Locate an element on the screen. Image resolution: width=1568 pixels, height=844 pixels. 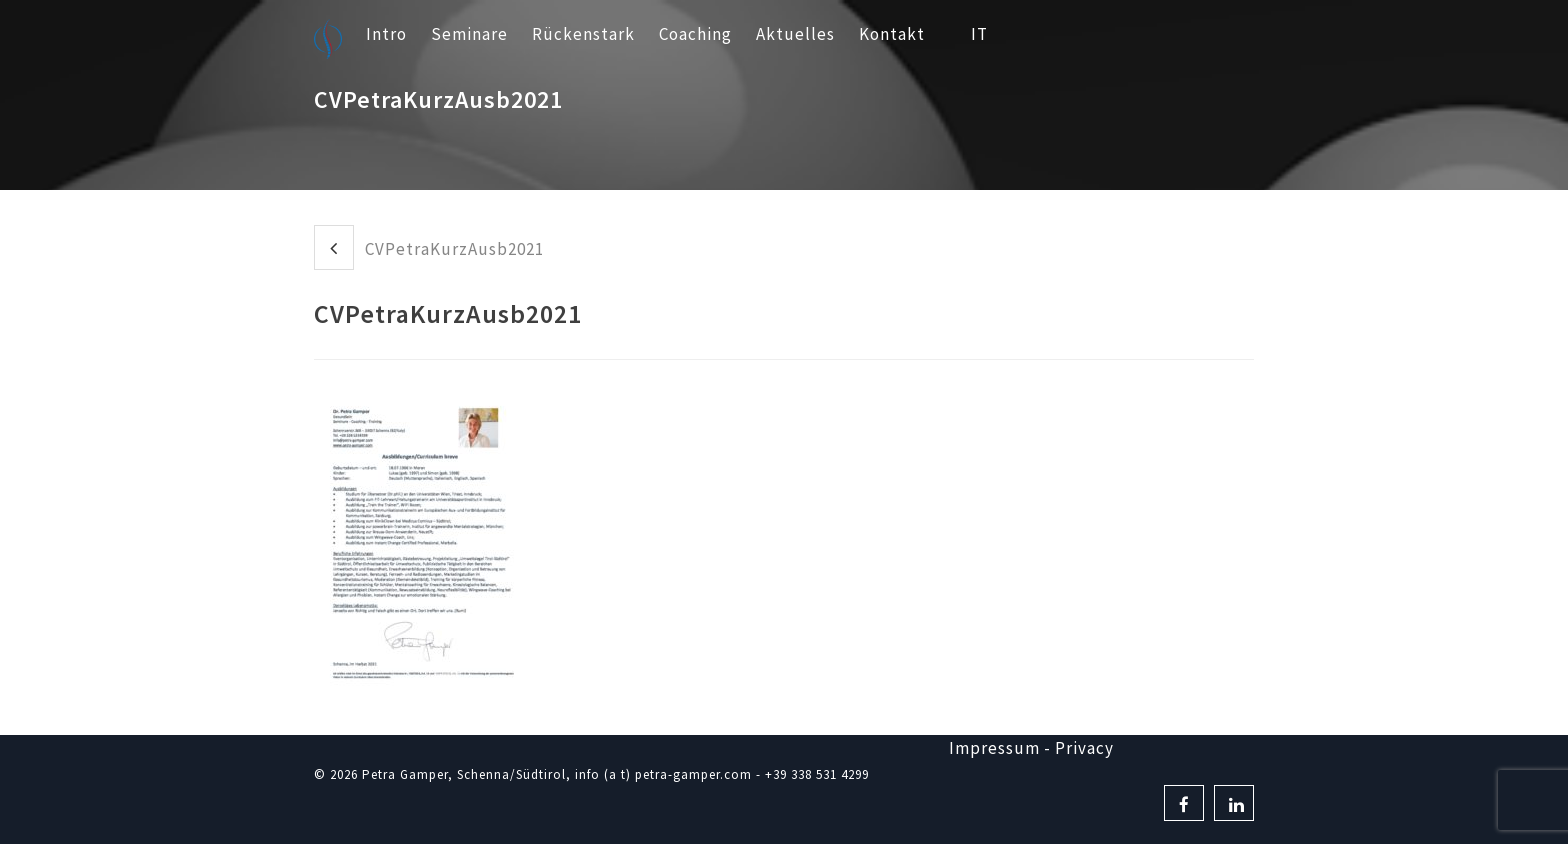
CVPetraKurzAusb2021 is located at coordinates (429, 247).